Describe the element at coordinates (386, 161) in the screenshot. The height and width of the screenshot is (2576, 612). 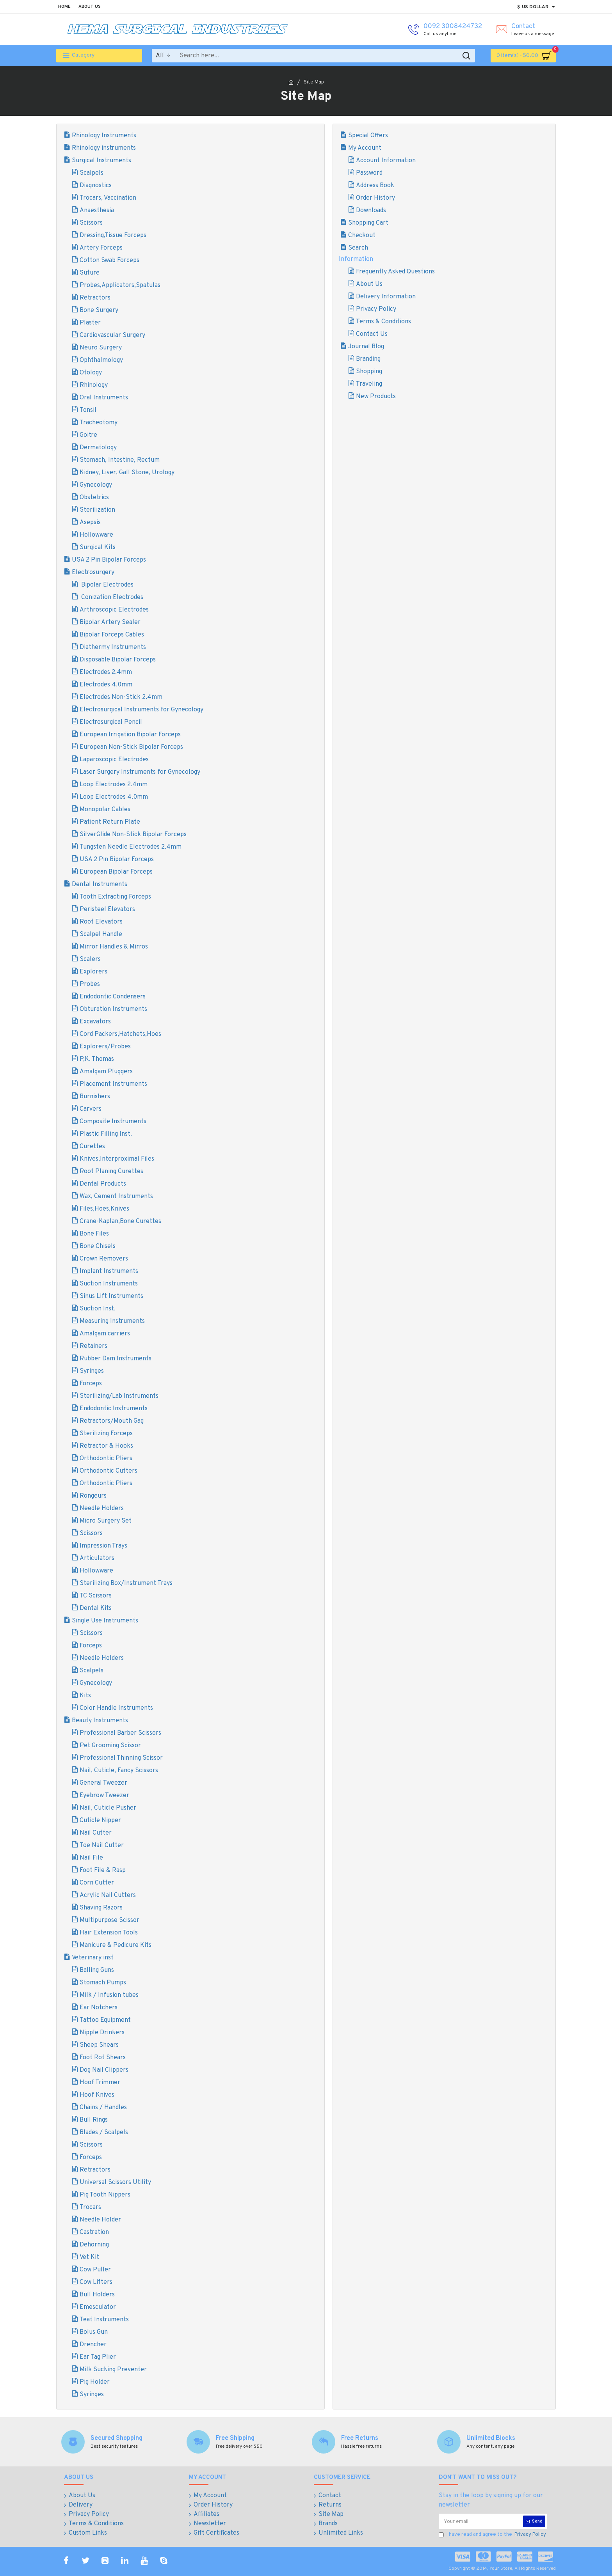
I see `Account Information` at that location.